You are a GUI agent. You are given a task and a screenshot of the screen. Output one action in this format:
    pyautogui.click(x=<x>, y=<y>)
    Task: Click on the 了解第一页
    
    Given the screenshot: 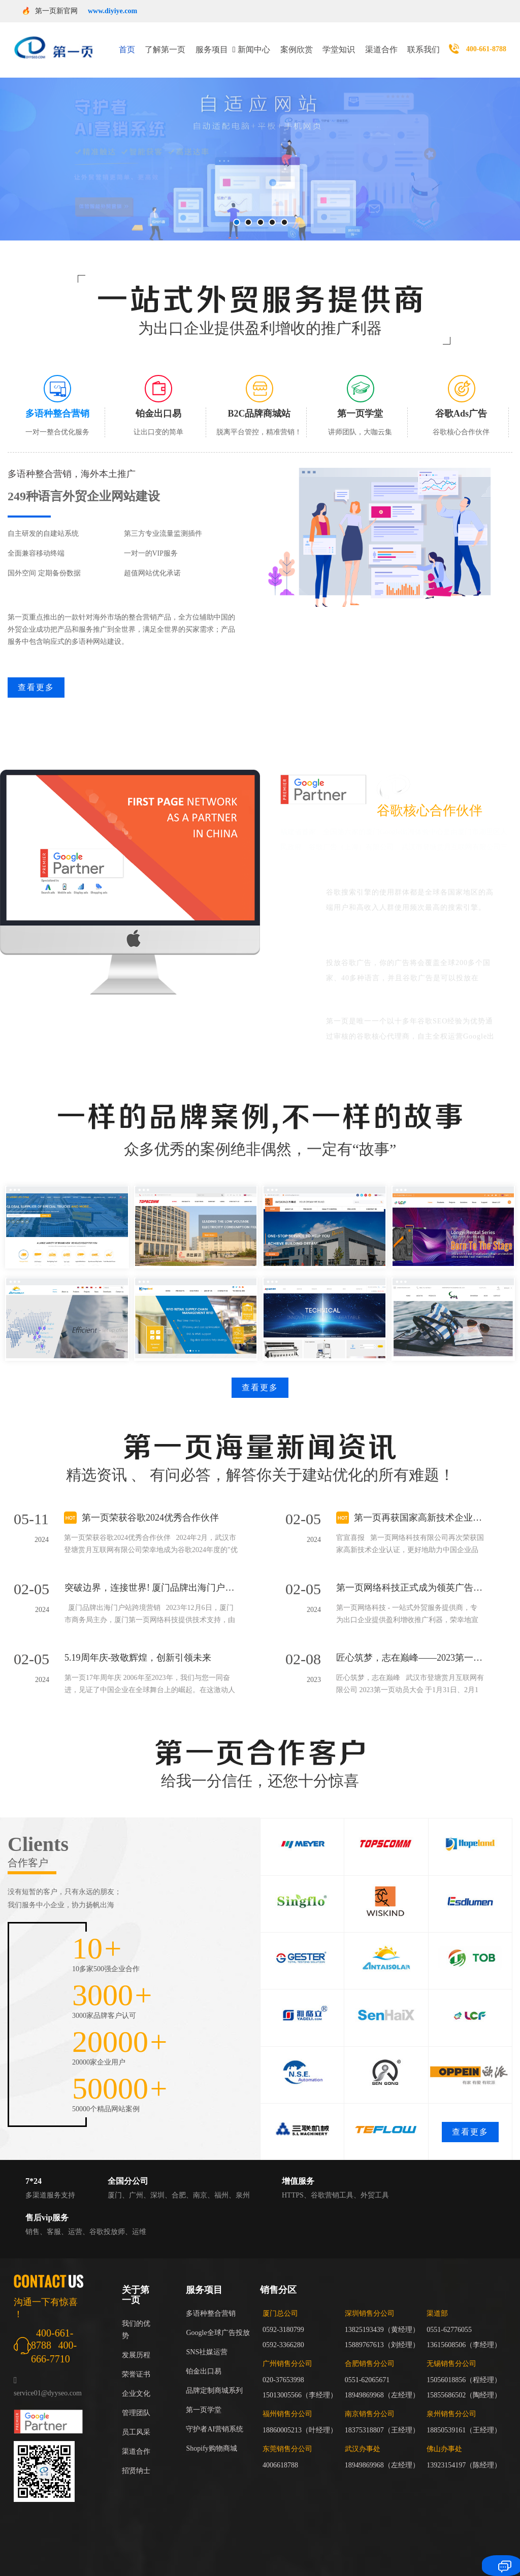 What is the action you would take?
    pyautogui.click(x=165, y=43)
    